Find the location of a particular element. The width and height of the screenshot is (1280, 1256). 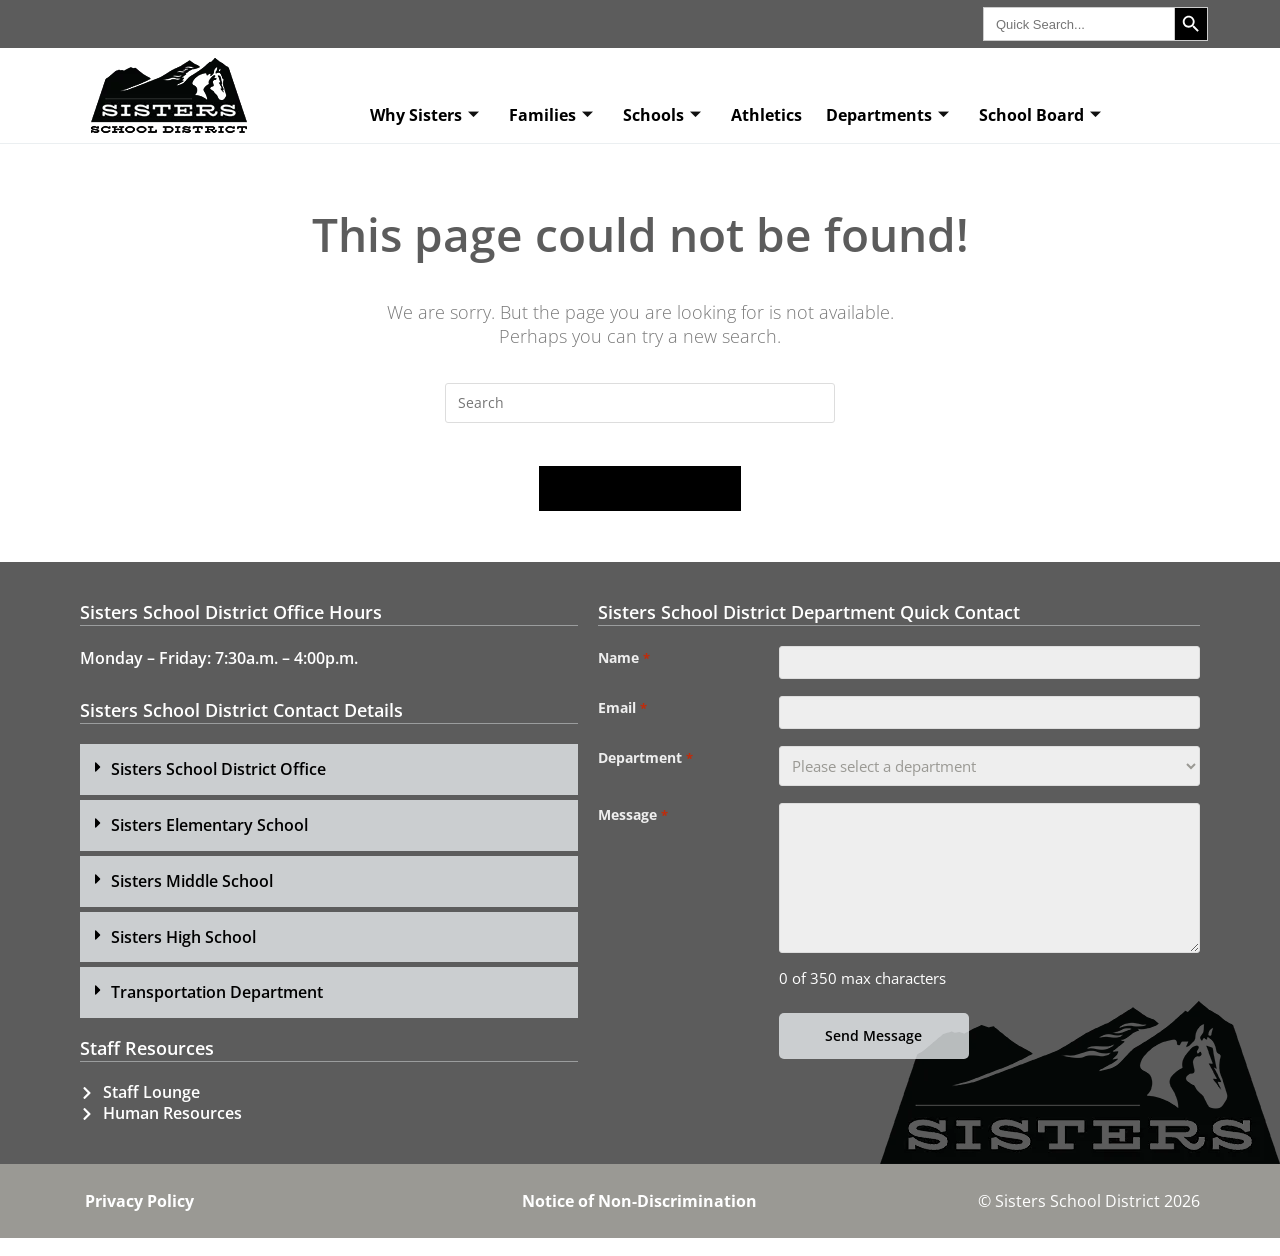

Department is located at coordinates (645, 790).